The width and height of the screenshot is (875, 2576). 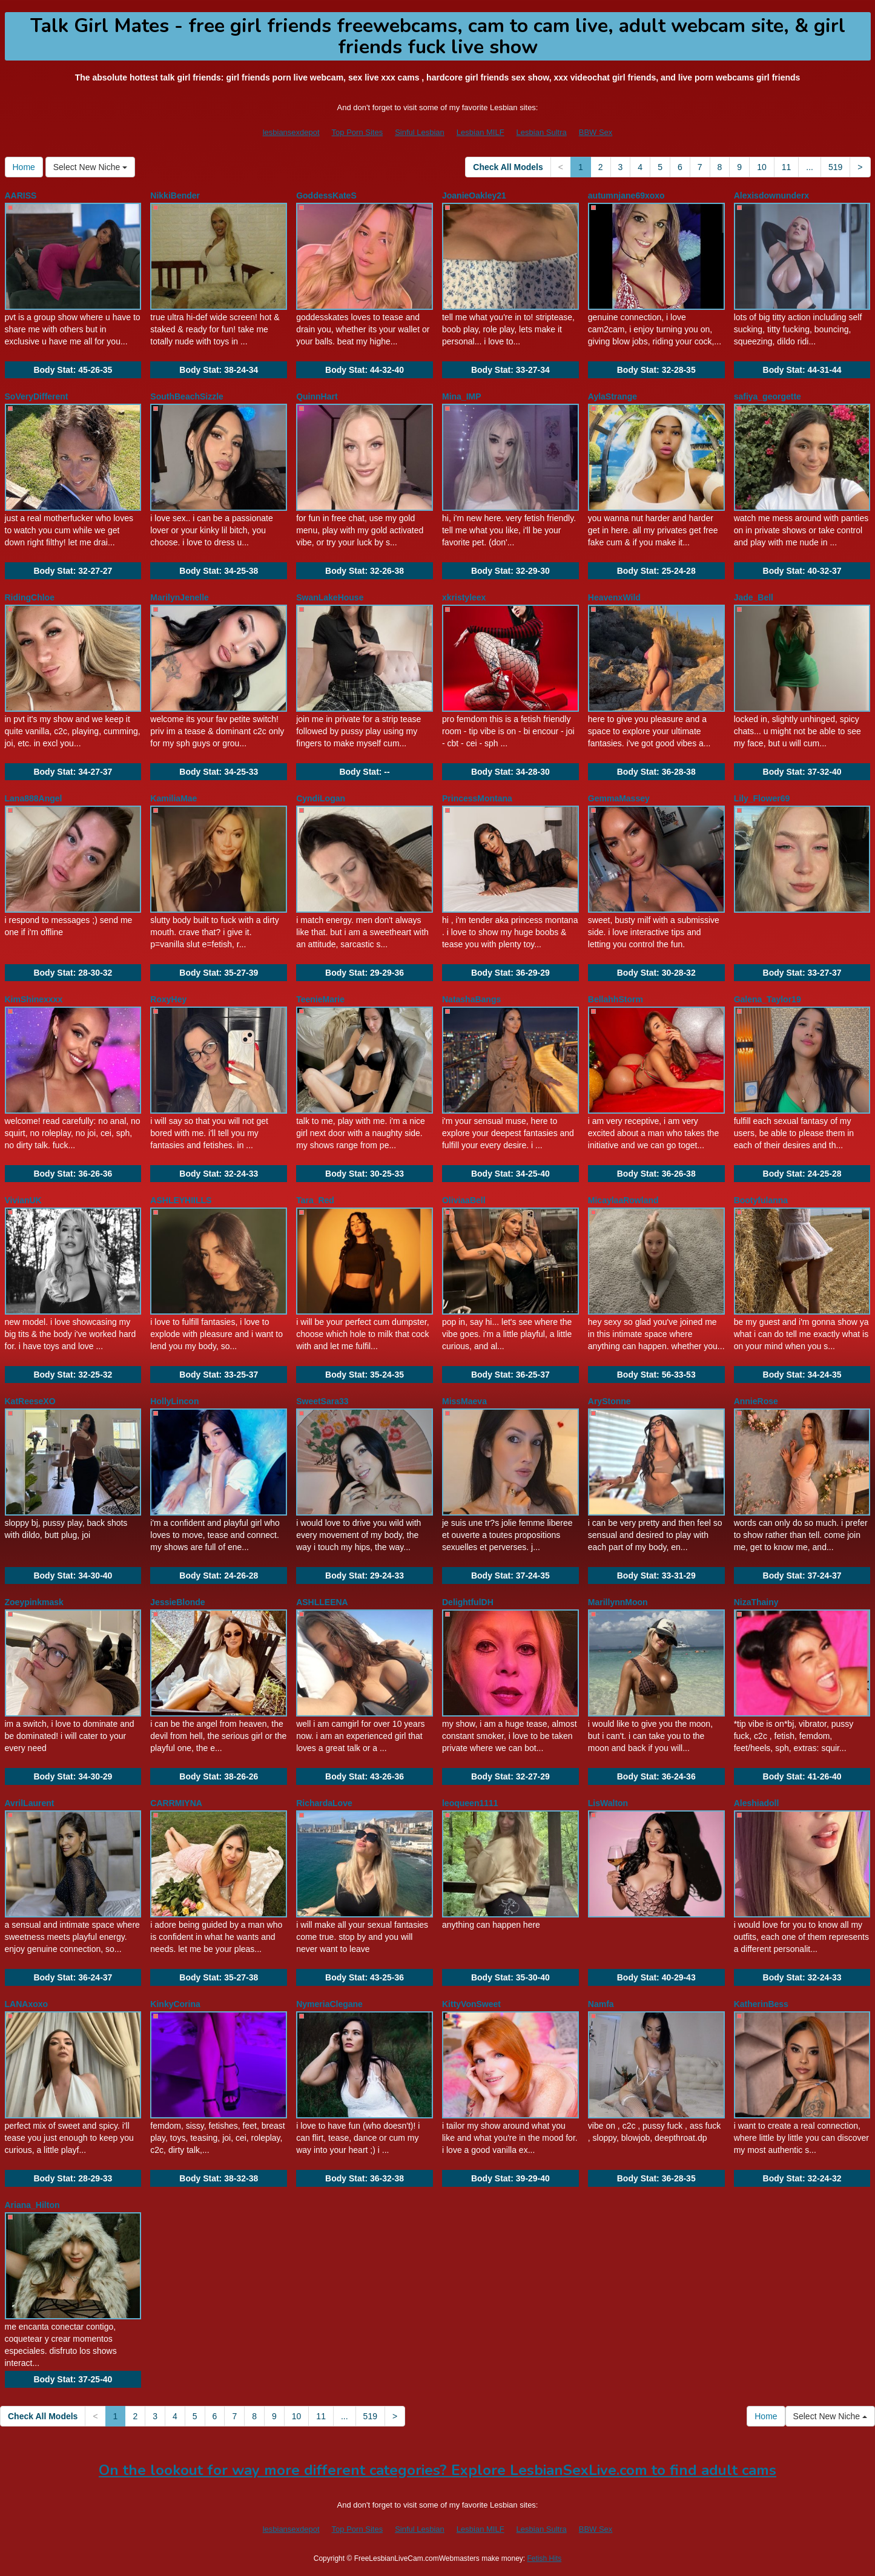 What do you see at coordinates (21, 195) in the screenshot?
I see `AARISS` at bounding box center [21, 195].